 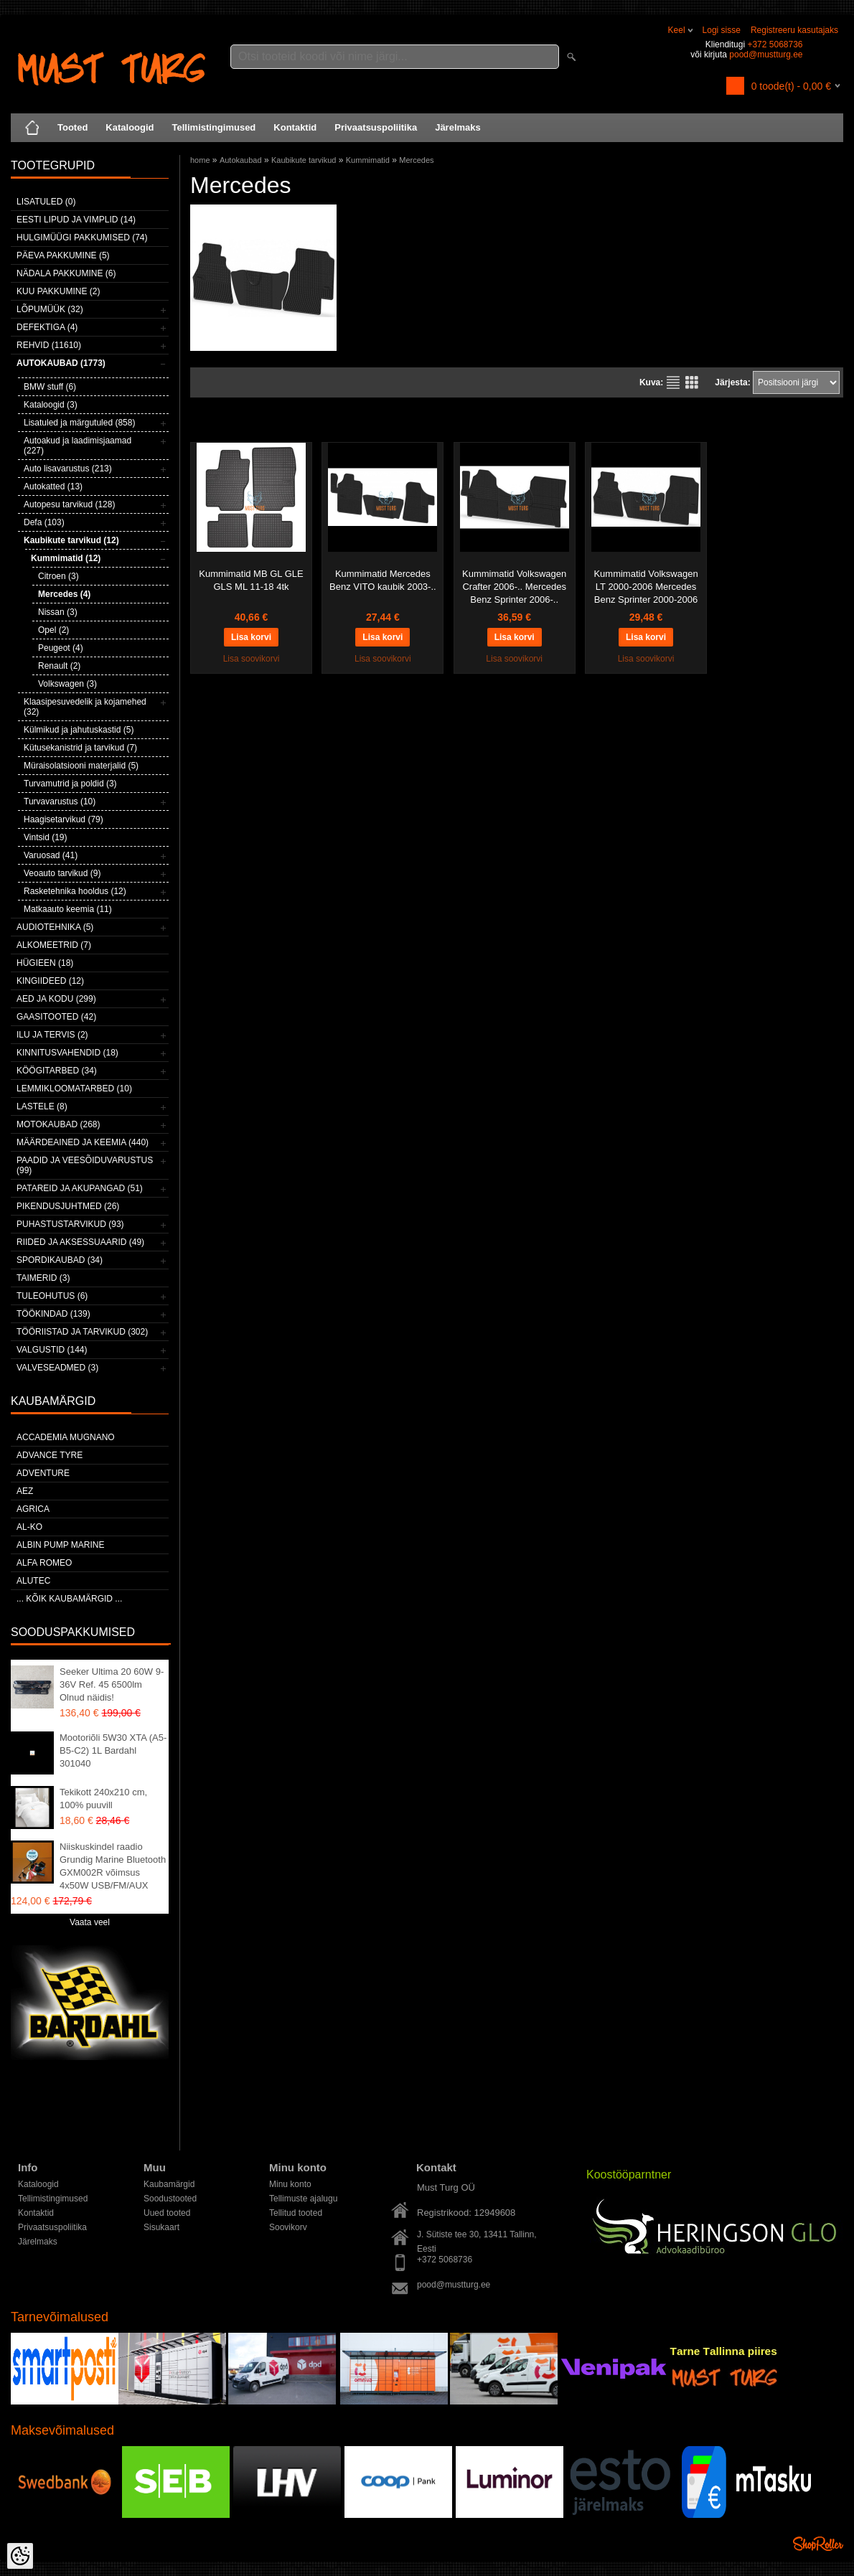 What do you see at coordinates (42, 1106) in the screenshot?
I see `Lastele (8)` at bounding box center [42, 1106].